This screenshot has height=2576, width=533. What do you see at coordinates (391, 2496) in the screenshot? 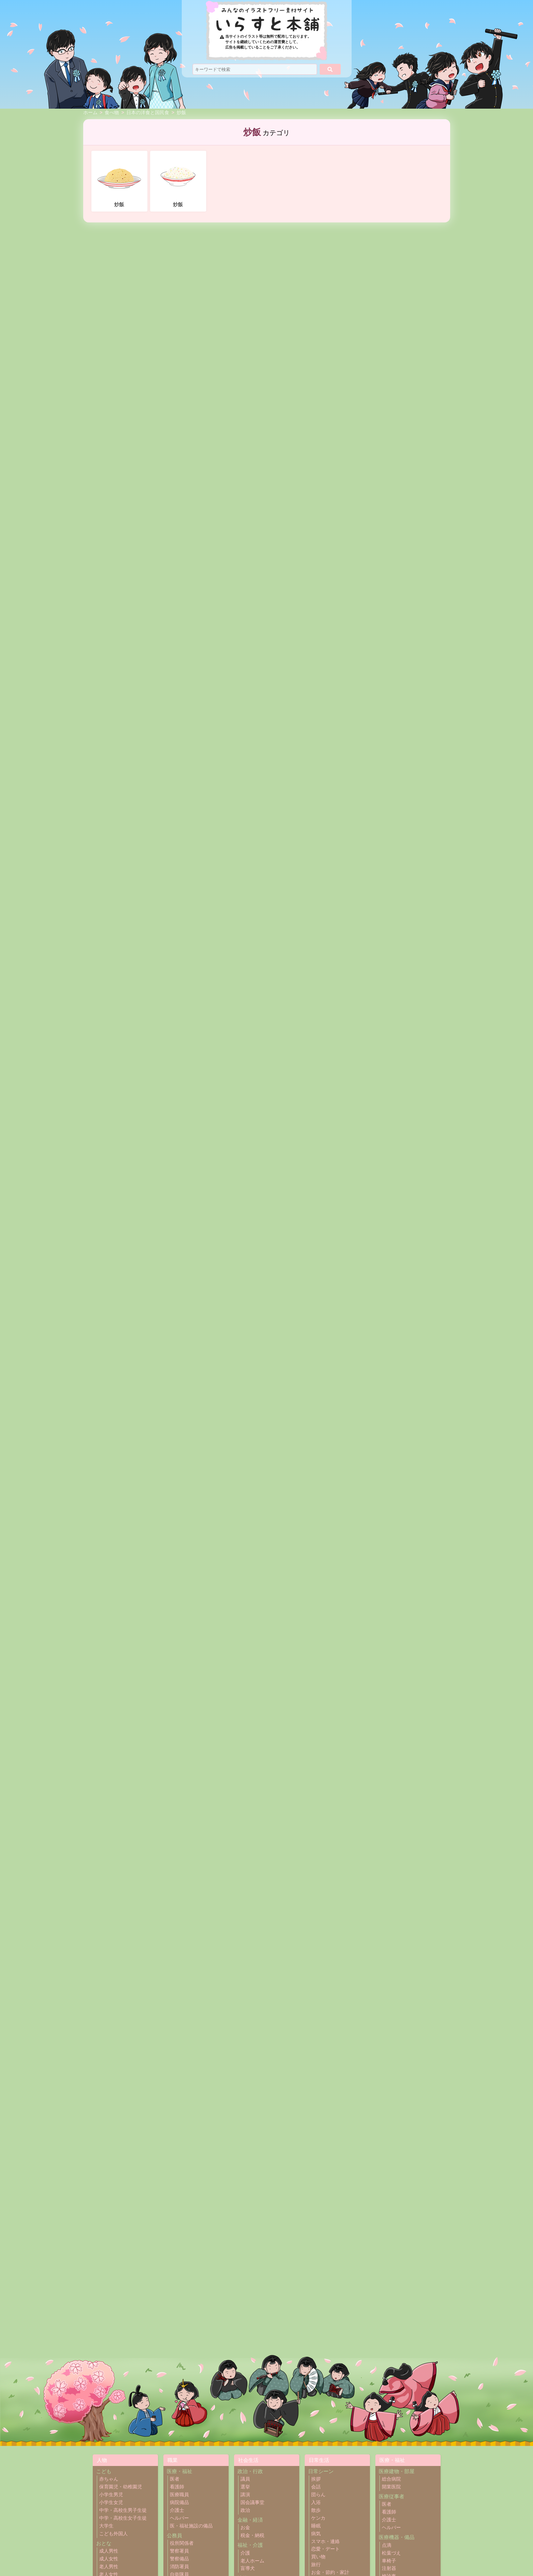
I see `医療従事者` at bounding box center [391, 2496].